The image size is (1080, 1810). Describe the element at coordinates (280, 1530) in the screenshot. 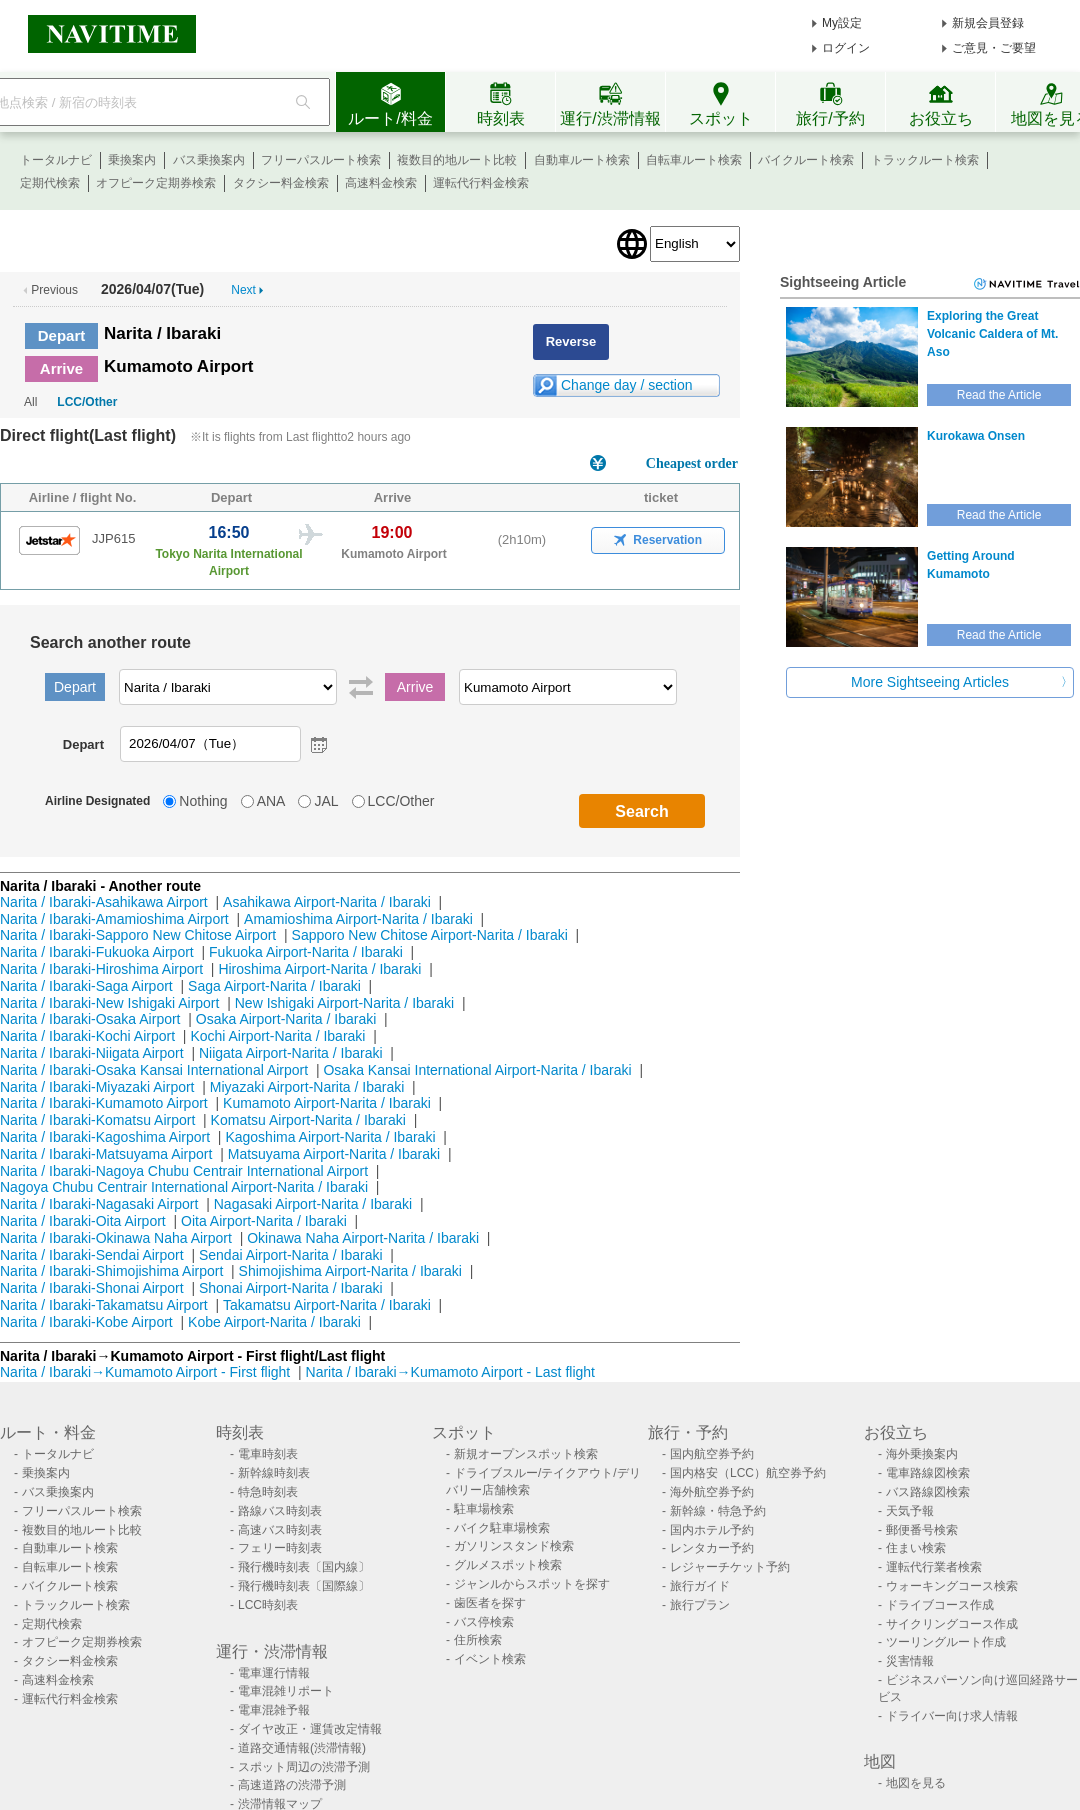

I see `高速バス時刻表` at that location.